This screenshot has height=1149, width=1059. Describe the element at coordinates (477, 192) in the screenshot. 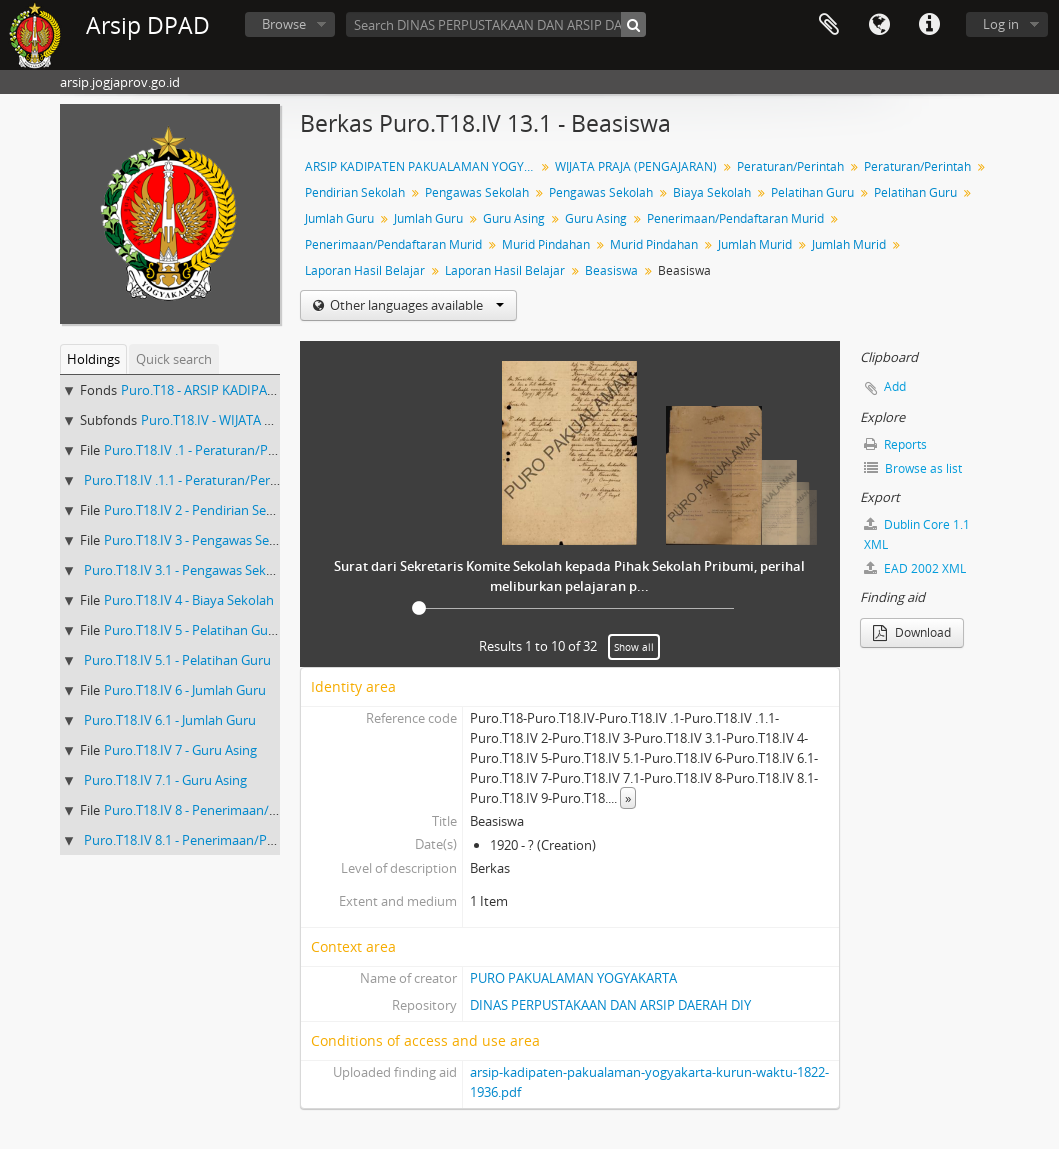

I see `Pengawas Sekolah` at that location.